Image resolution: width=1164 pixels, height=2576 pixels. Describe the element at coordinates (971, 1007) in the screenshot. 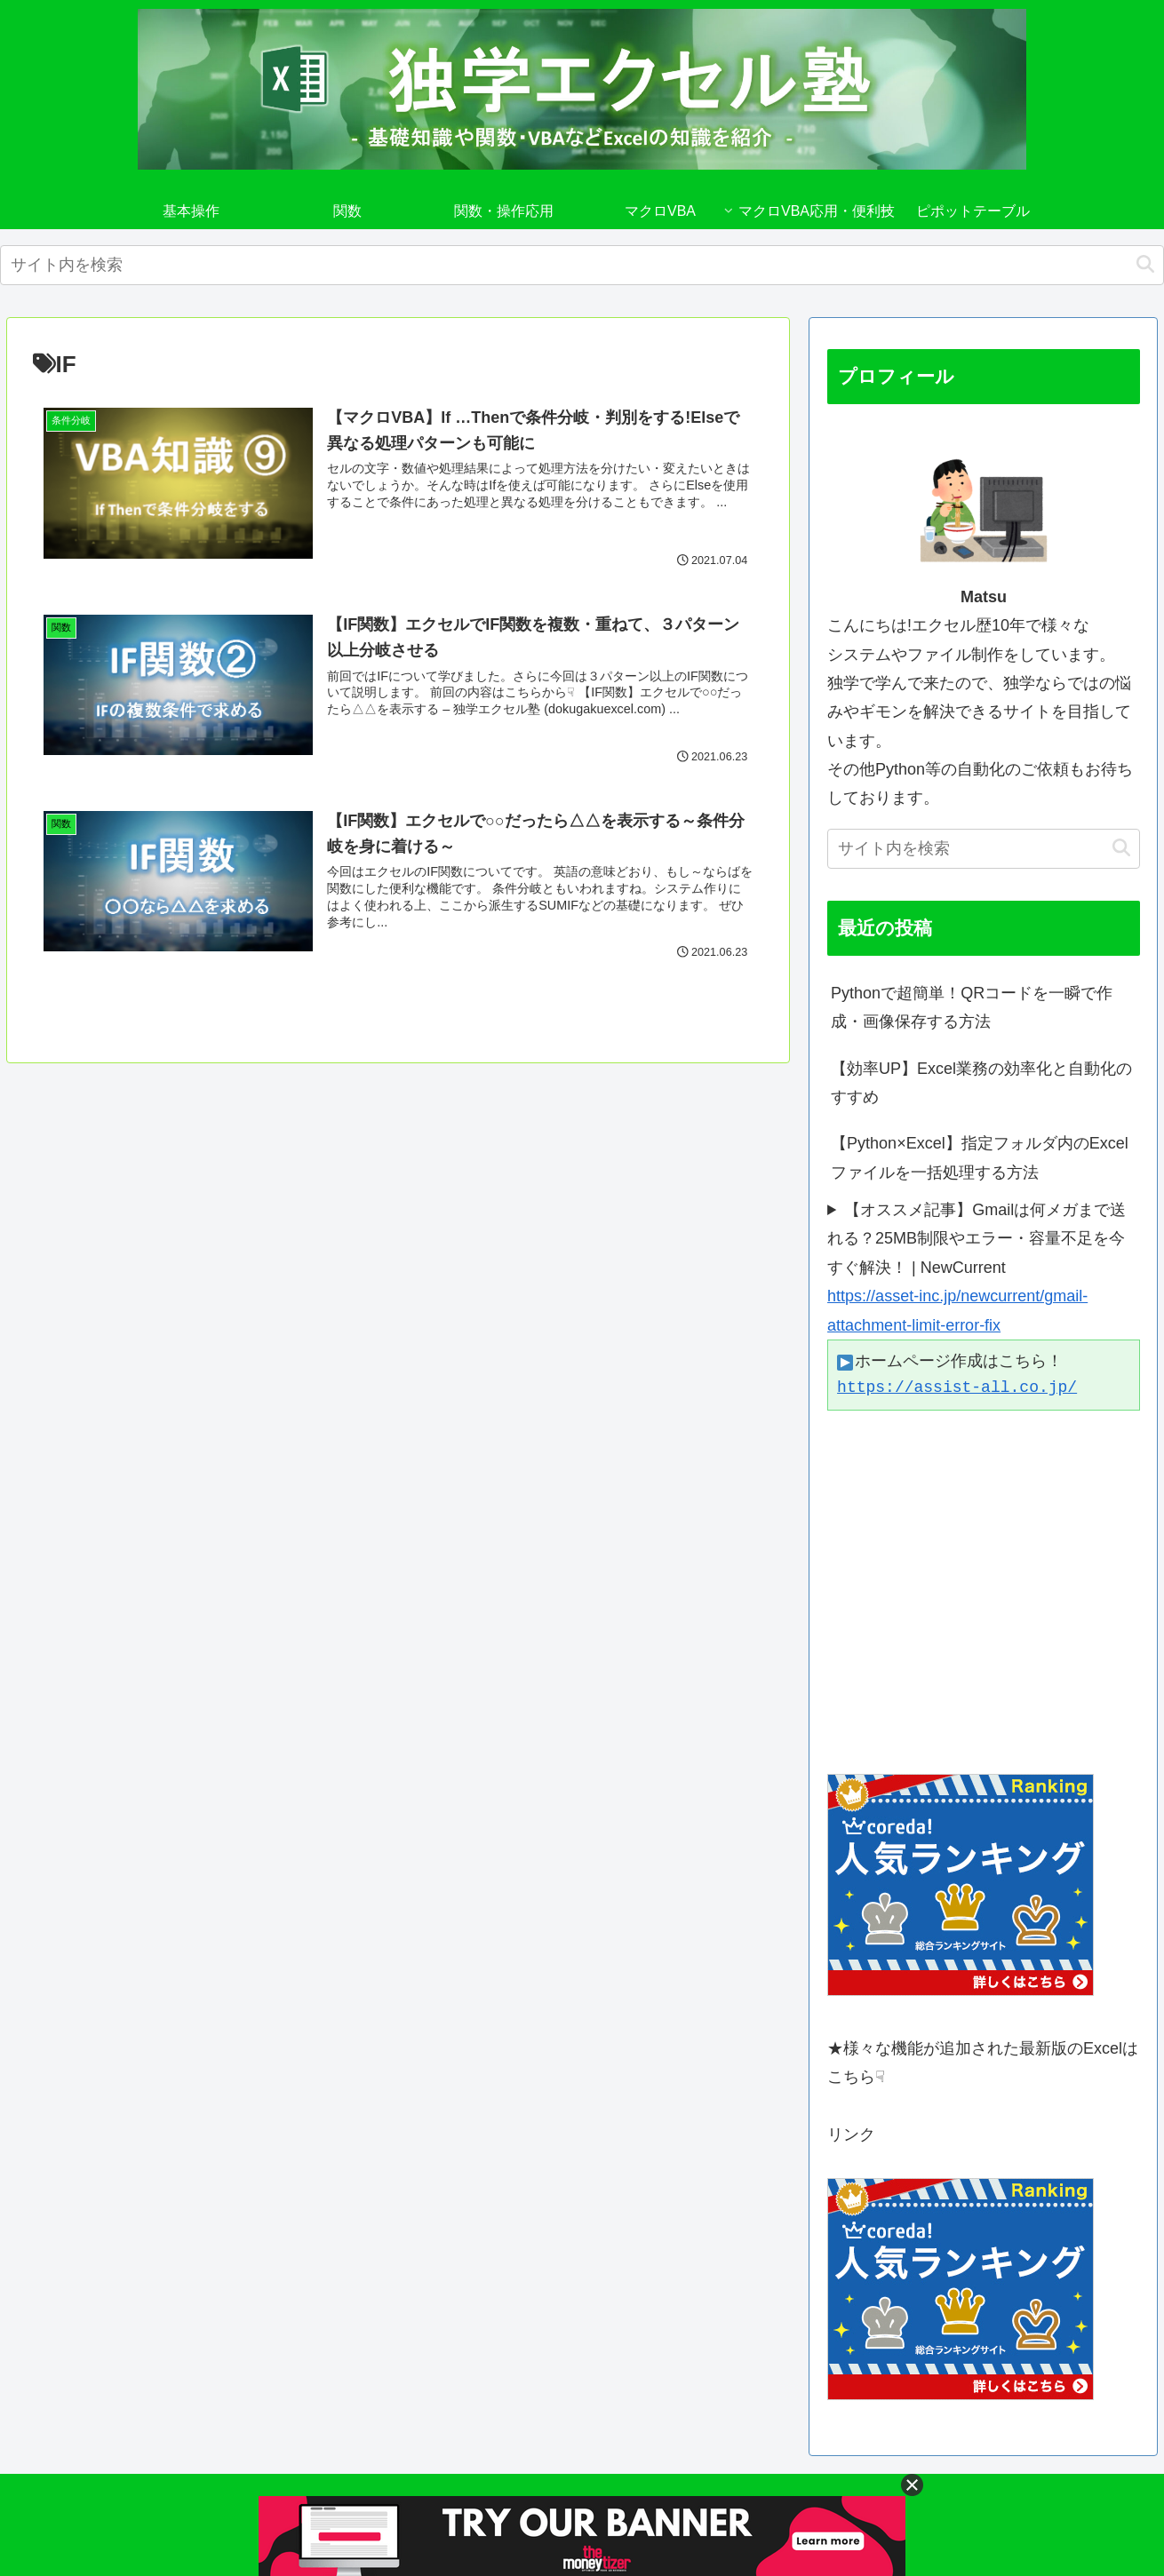

I see `Pythonで超簡単！QRコードを一瞬で作成・画像保存する方法` at that location.